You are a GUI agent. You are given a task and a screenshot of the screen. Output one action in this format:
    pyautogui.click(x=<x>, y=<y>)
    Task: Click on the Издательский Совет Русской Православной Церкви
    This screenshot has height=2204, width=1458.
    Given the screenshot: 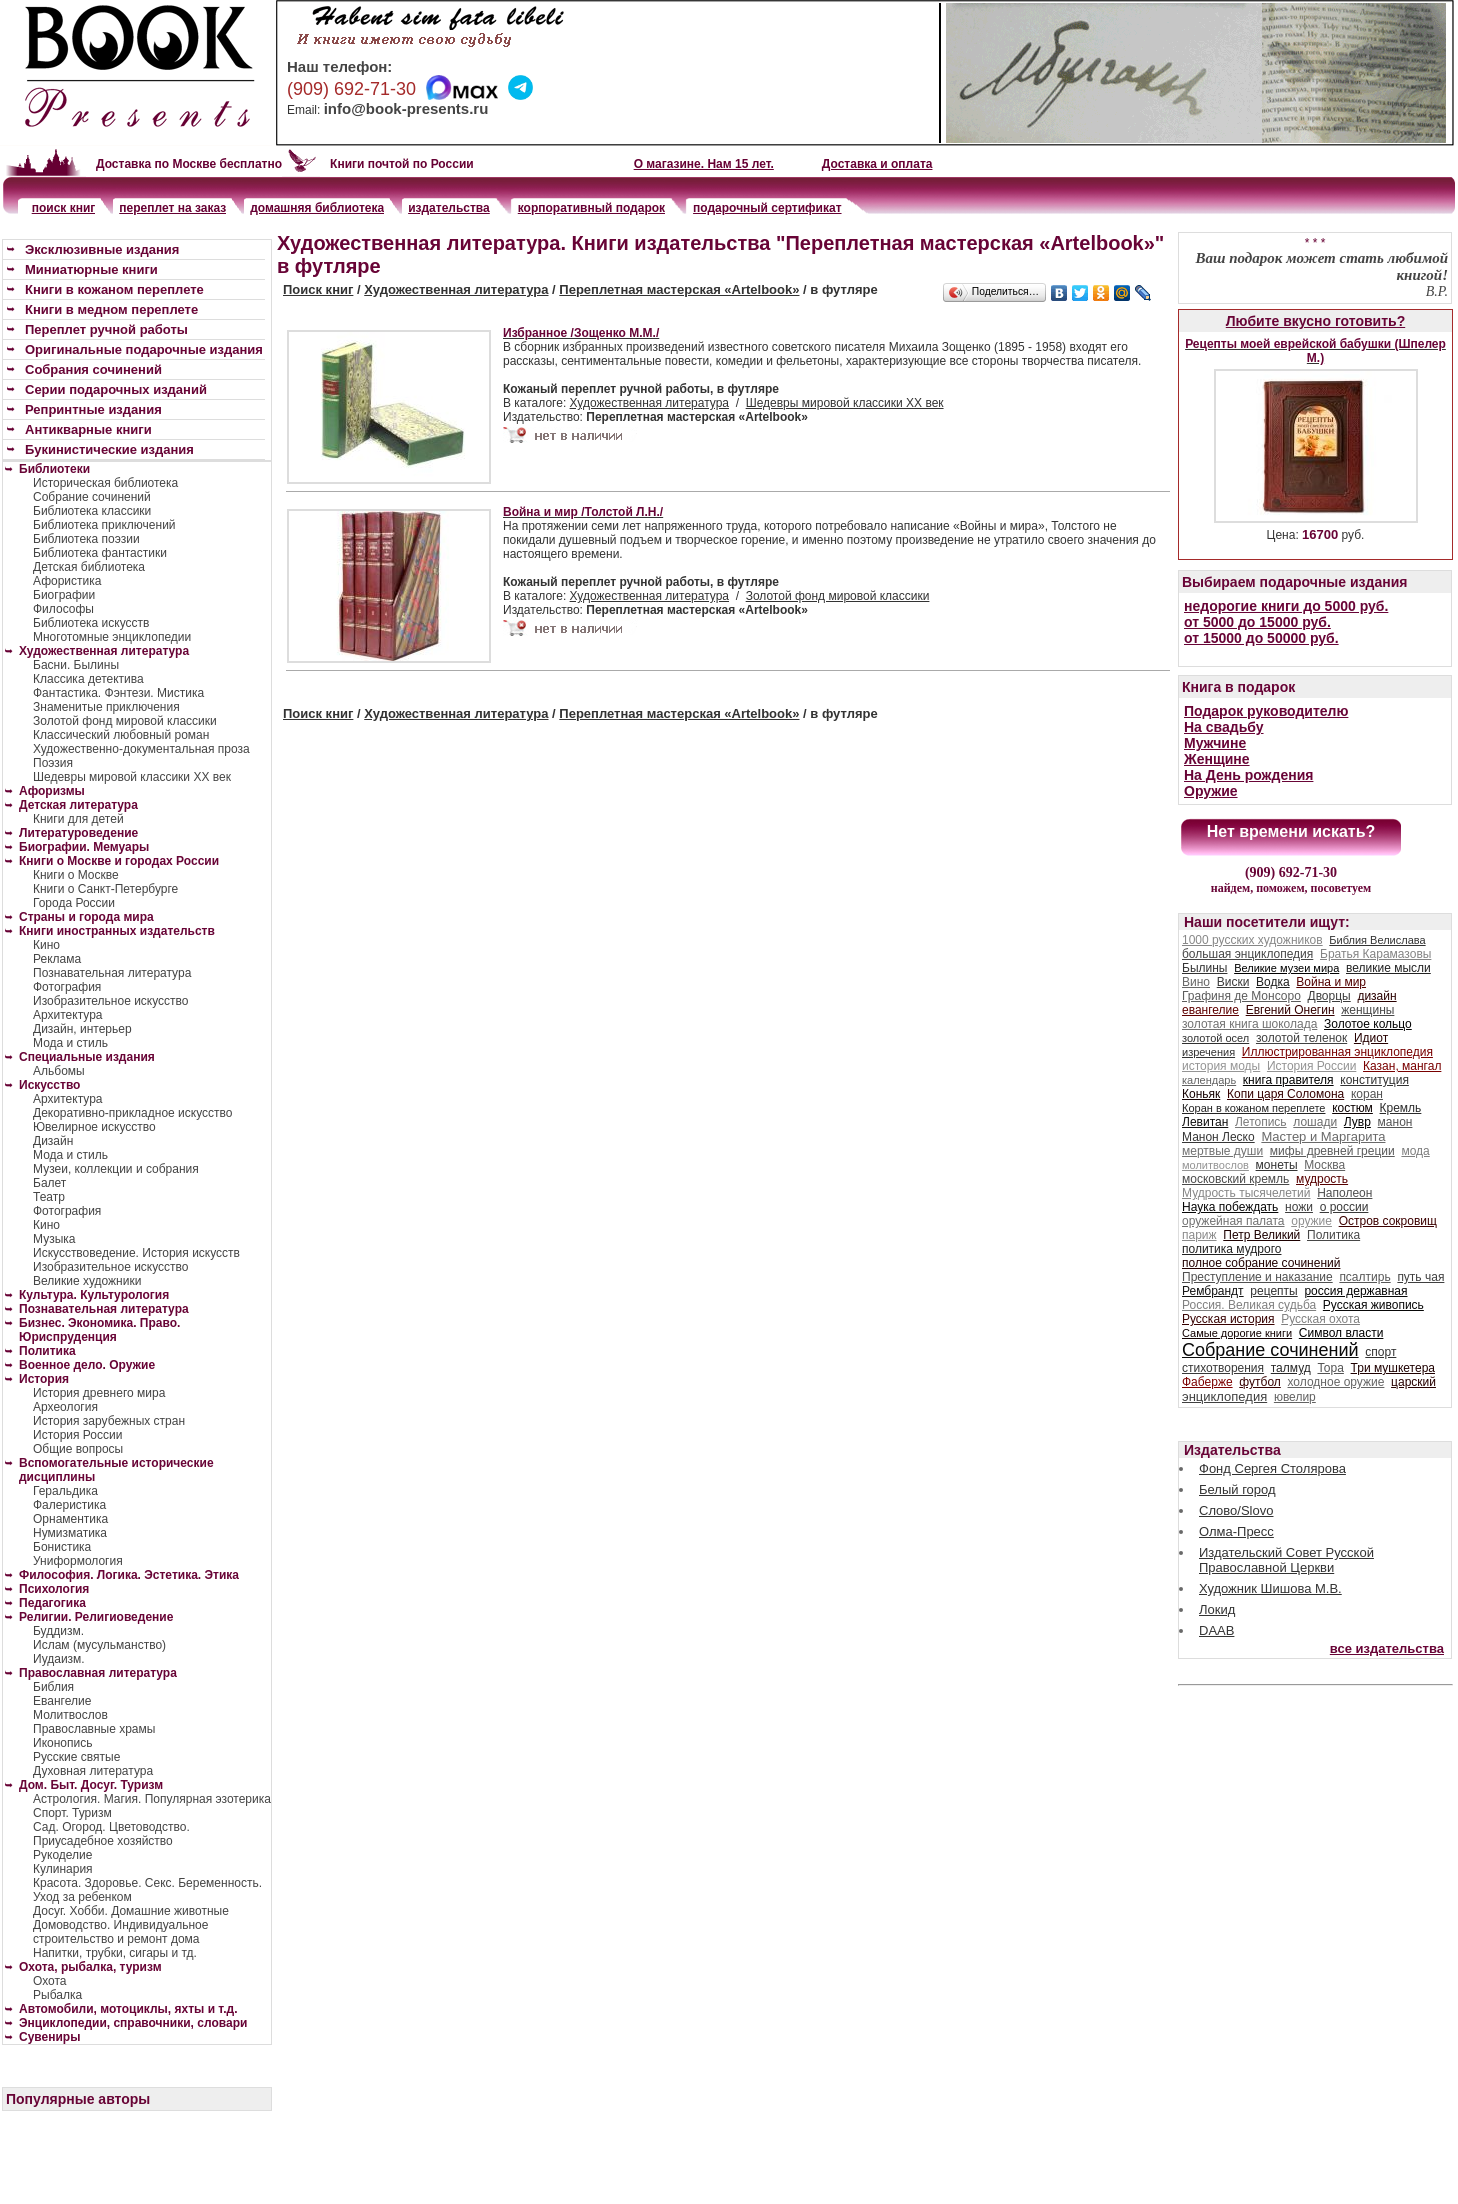 What is the action you would take?
    pyautogui.click(x=1286, y=1560)
    